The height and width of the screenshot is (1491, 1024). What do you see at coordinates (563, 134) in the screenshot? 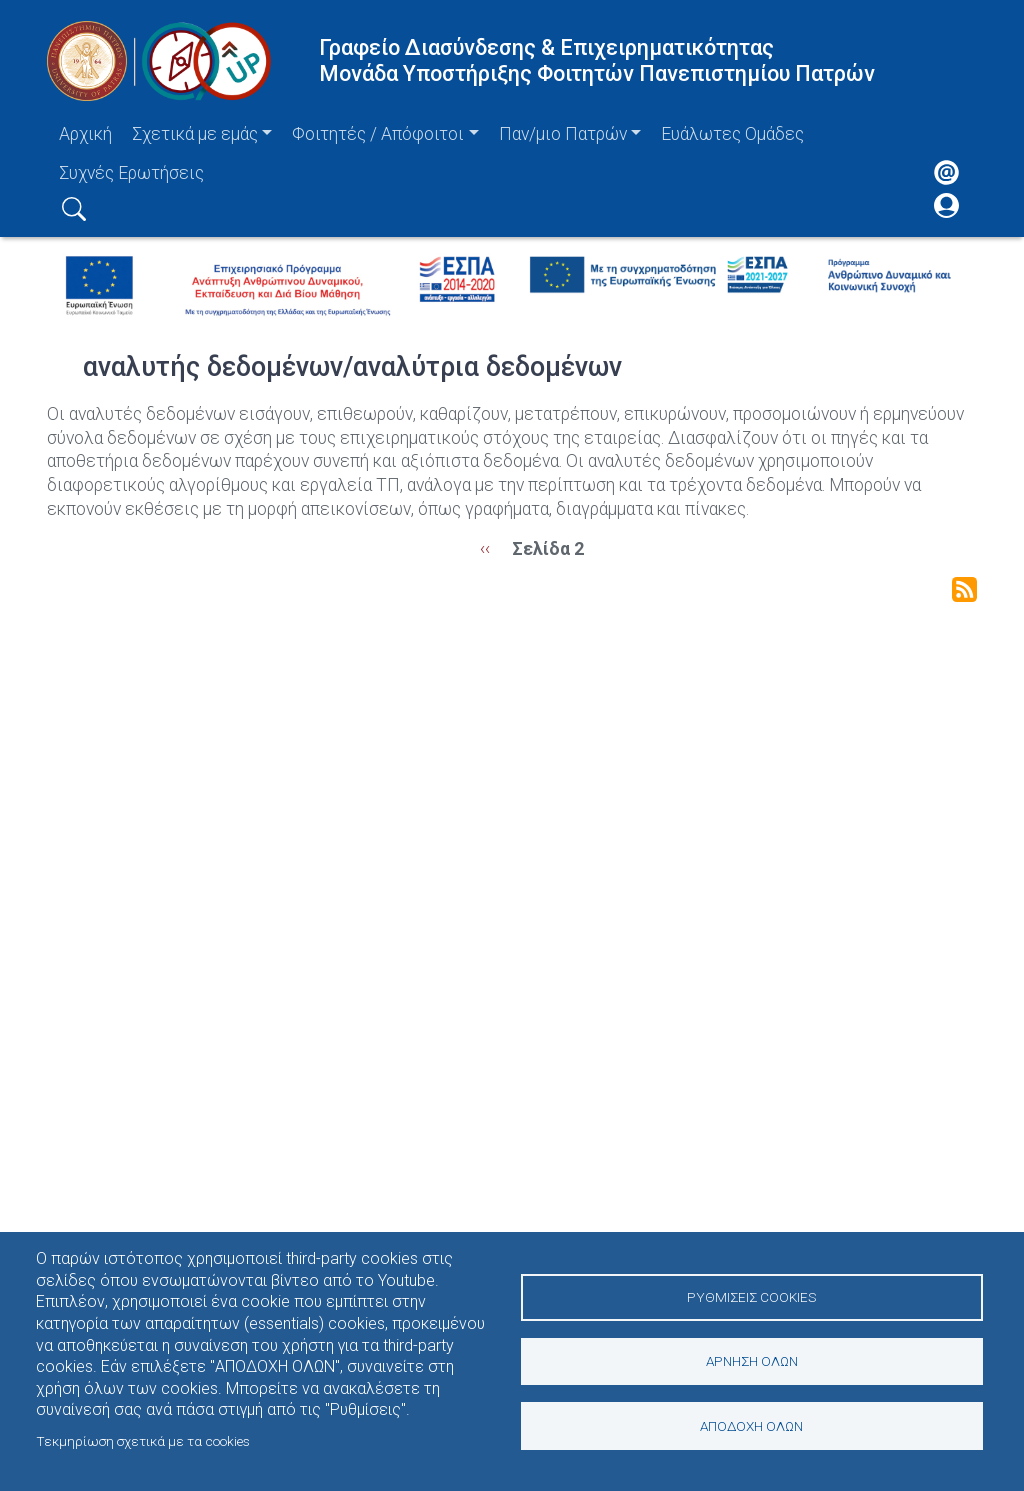
I see `Παν/μιο Πατρών` at bounding box center [563, 134].